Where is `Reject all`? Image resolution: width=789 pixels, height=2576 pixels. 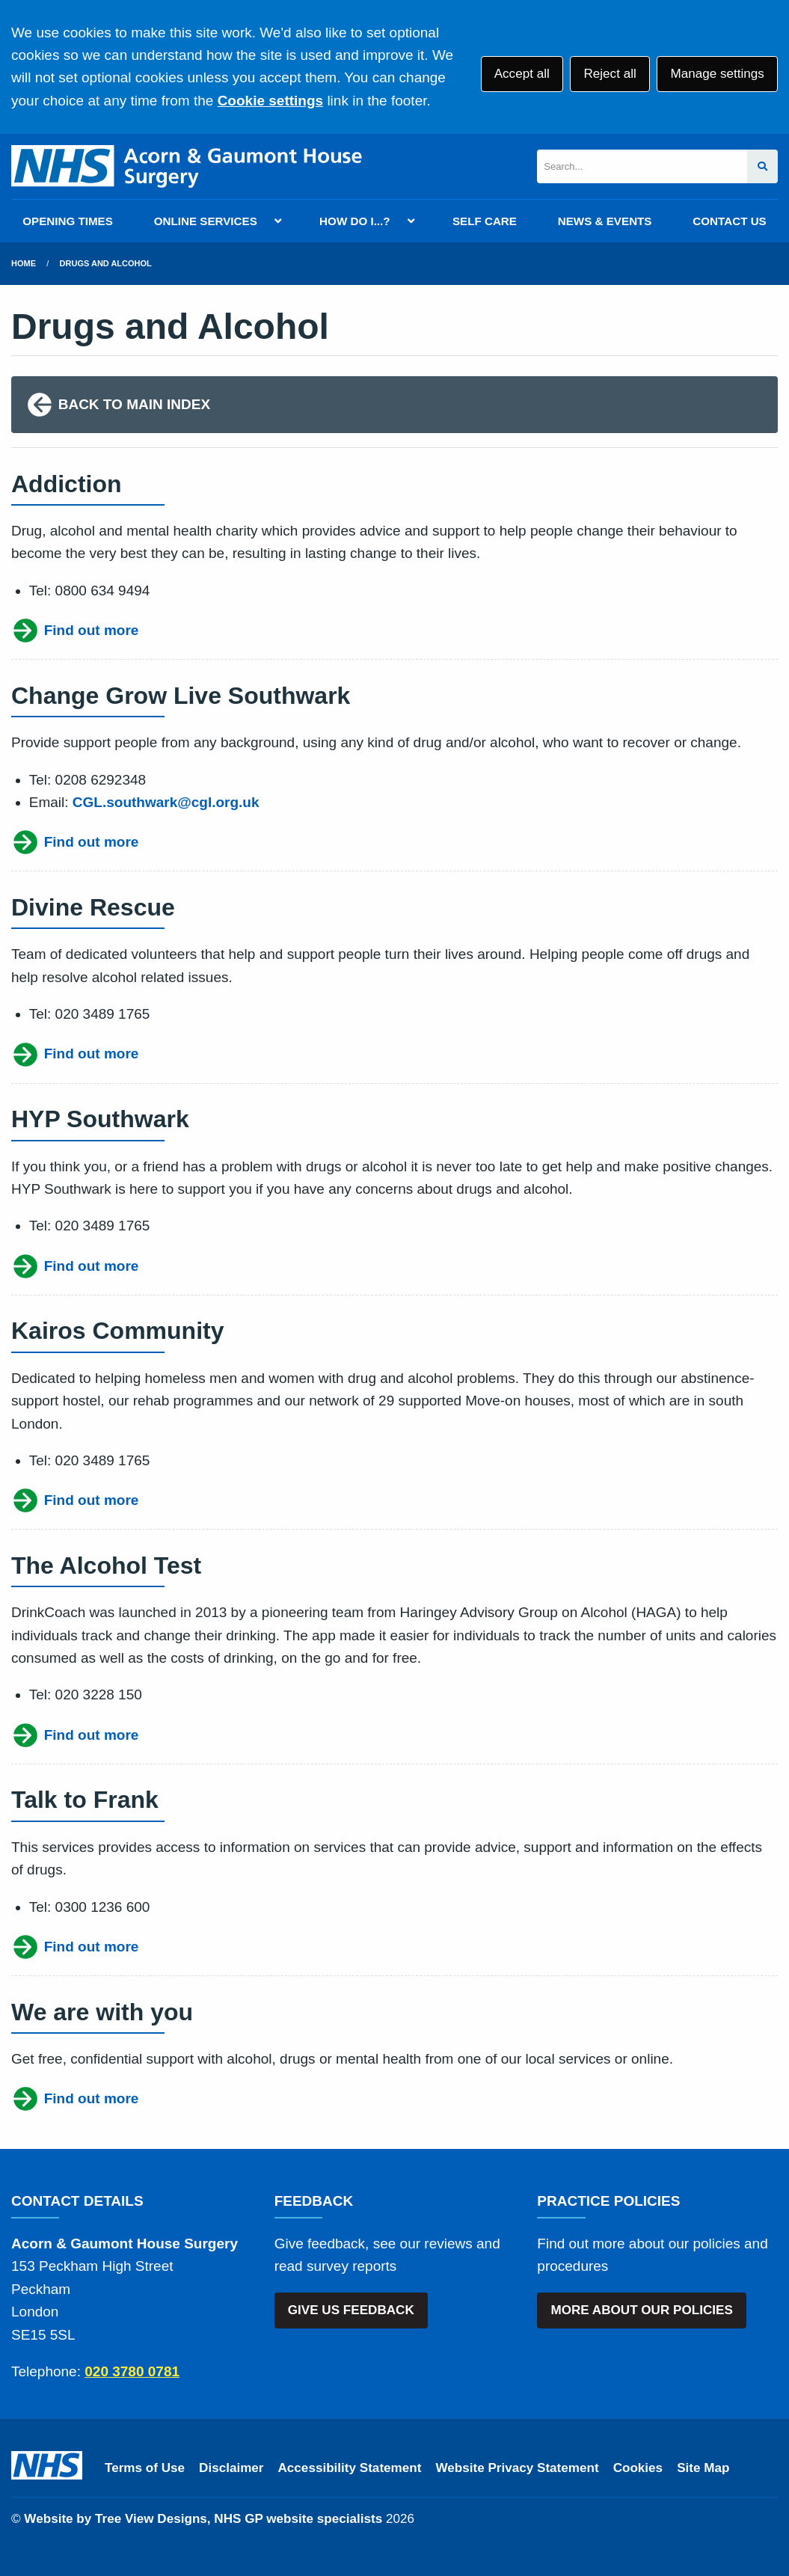
Reject all is located at coordinates (609, 74).